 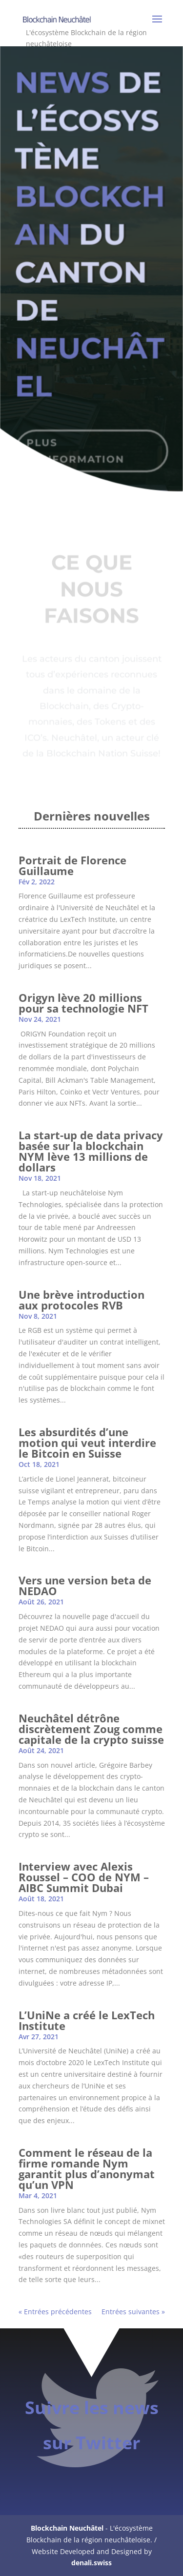 What do you see at coordinates (83, 1002) in the screenshot?
I see `Origyn lève 20 millions pour sa technologie NFT` at bounding box center [83, 1002].